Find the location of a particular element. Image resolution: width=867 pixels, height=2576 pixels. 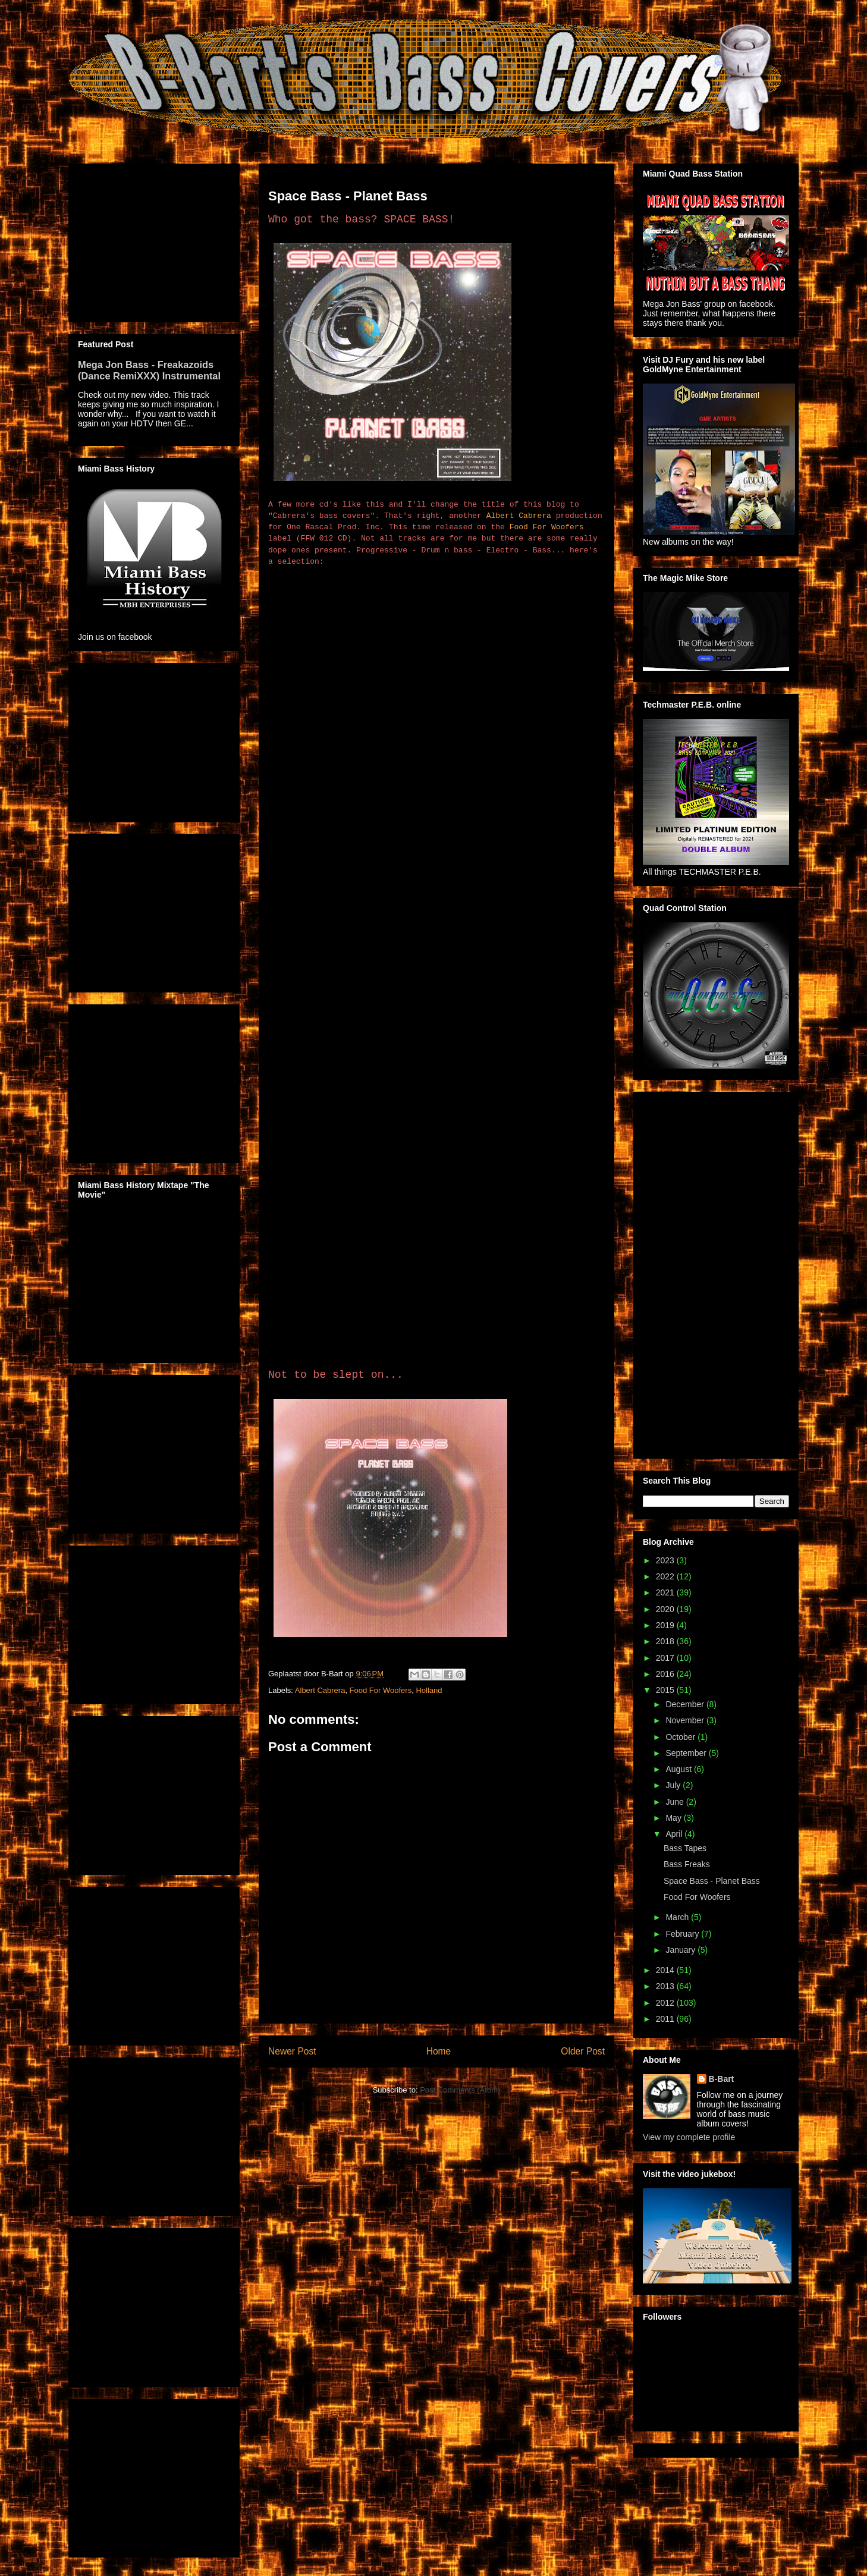

November is located at coordinates (685, 1720).